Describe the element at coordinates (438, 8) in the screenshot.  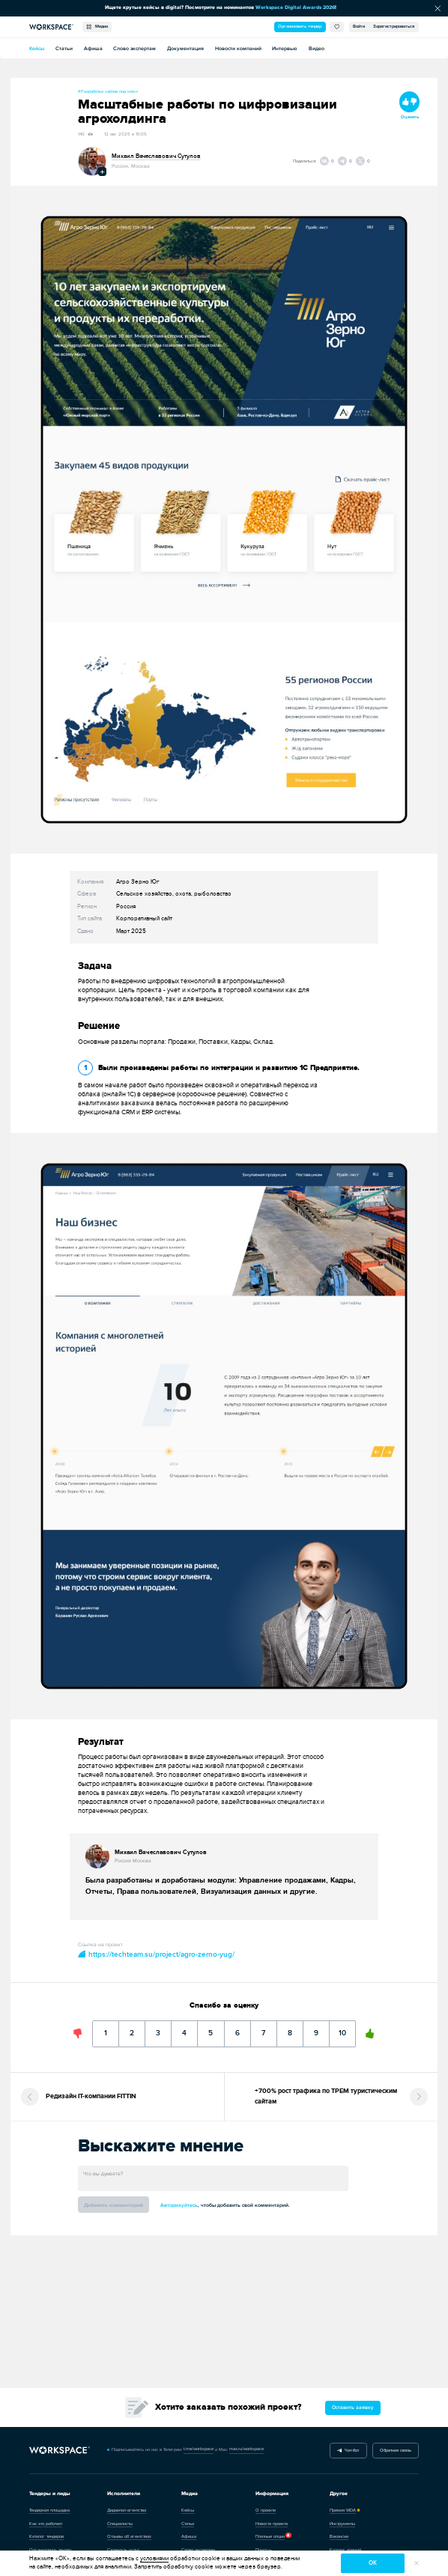
I see `[Скрыть сообщение]` at that location.